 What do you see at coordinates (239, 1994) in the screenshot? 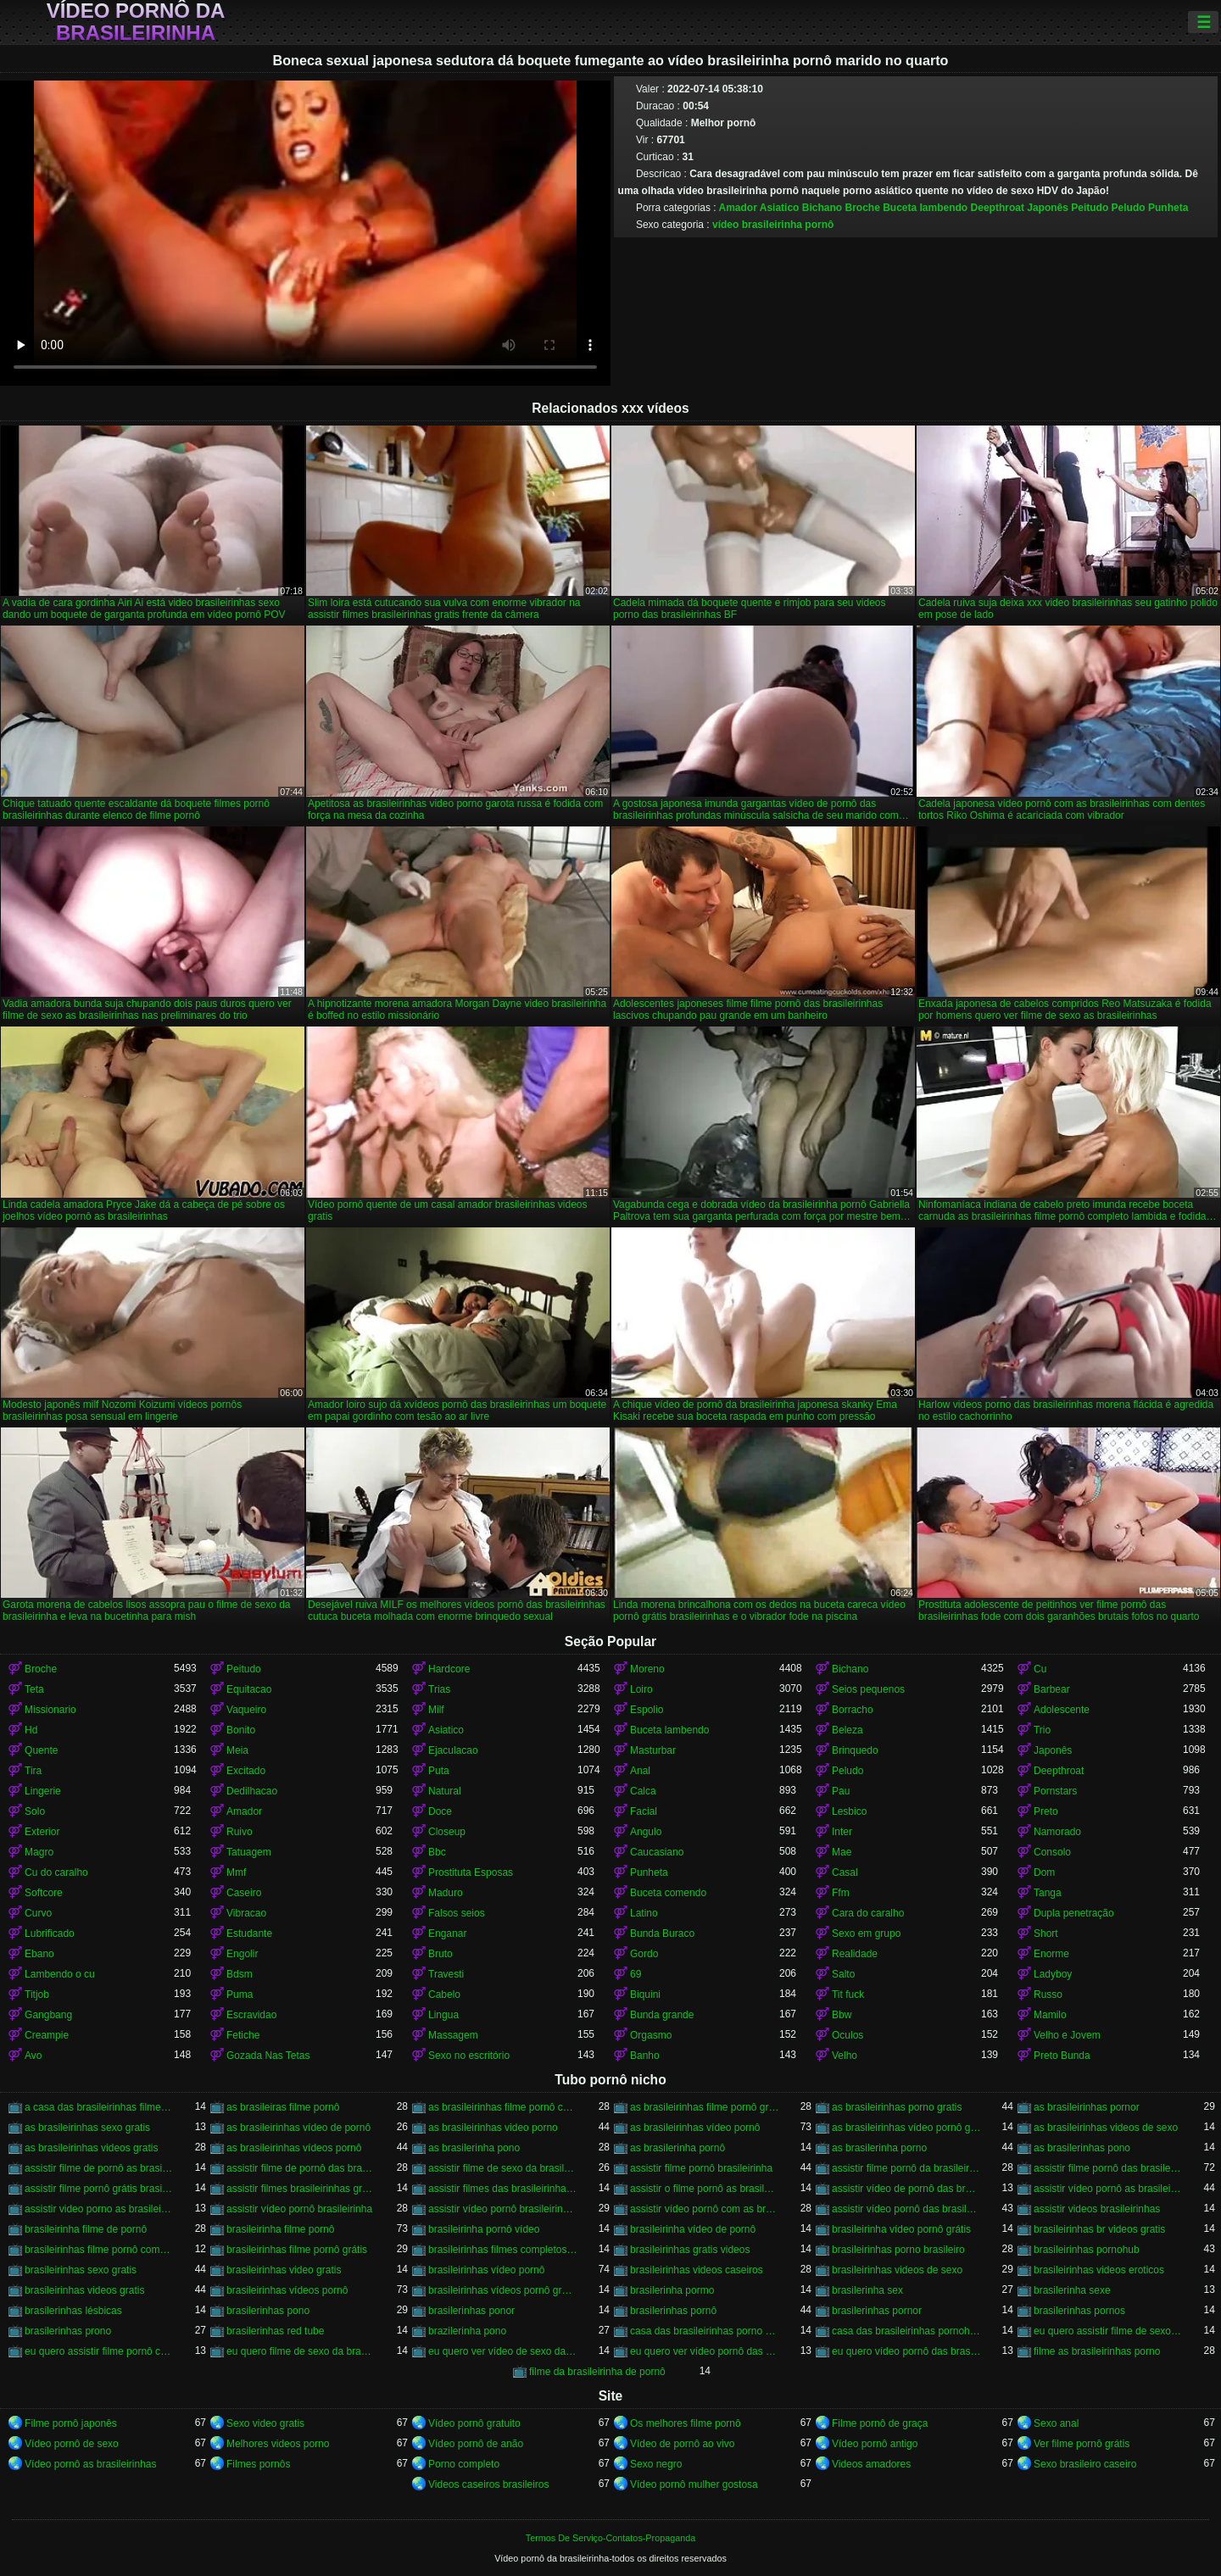
I see `Puma` at bounding box center [239, 1994].